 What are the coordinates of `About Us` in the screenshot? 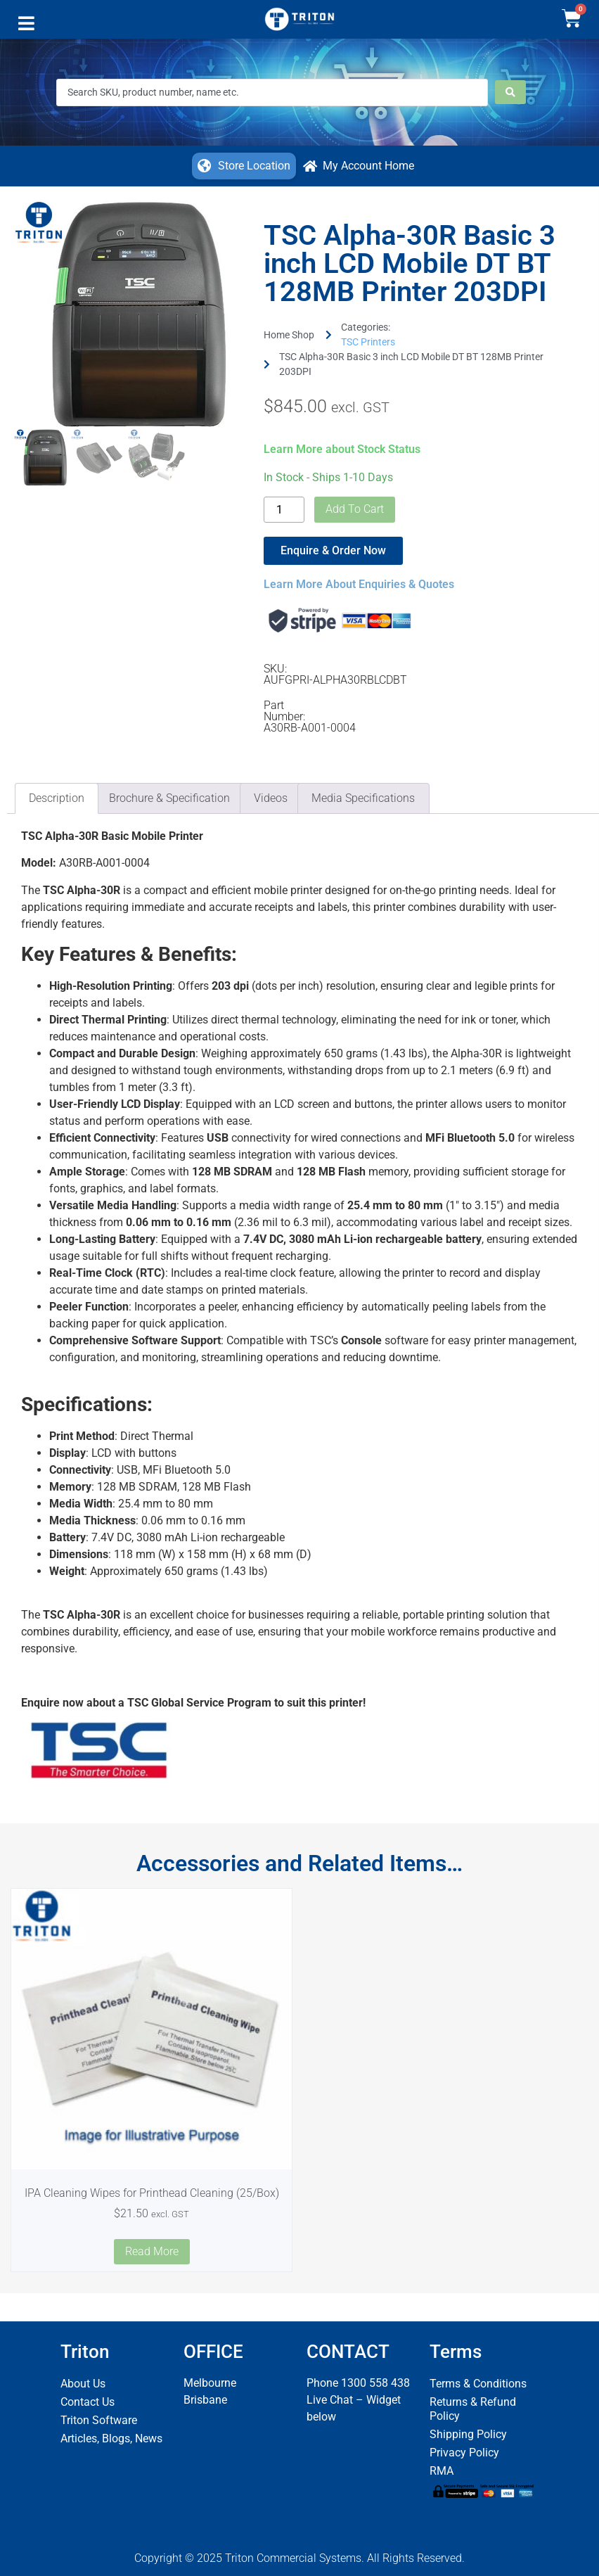 It's located at (82, 2383).